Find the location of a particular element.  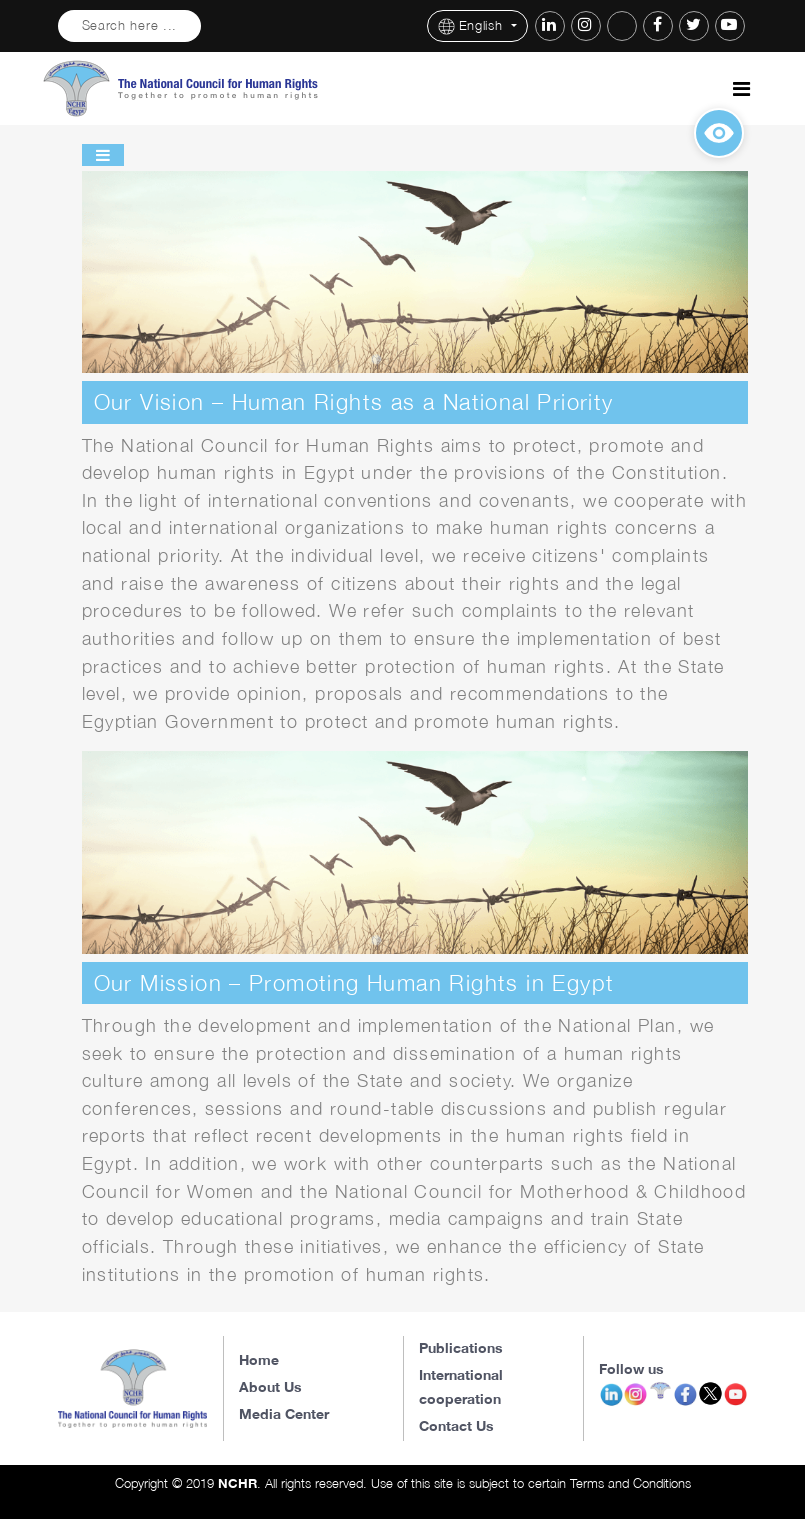

[Toggle navigation] is located at coordinates (741, 89).